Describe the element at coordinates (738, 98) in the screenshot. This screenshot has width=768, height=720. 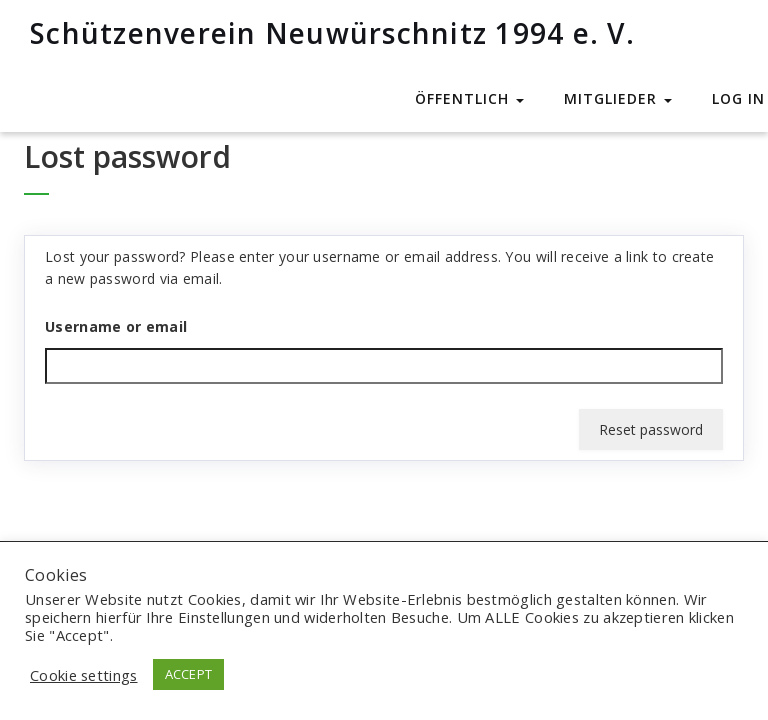
I see `Log In` at that location.